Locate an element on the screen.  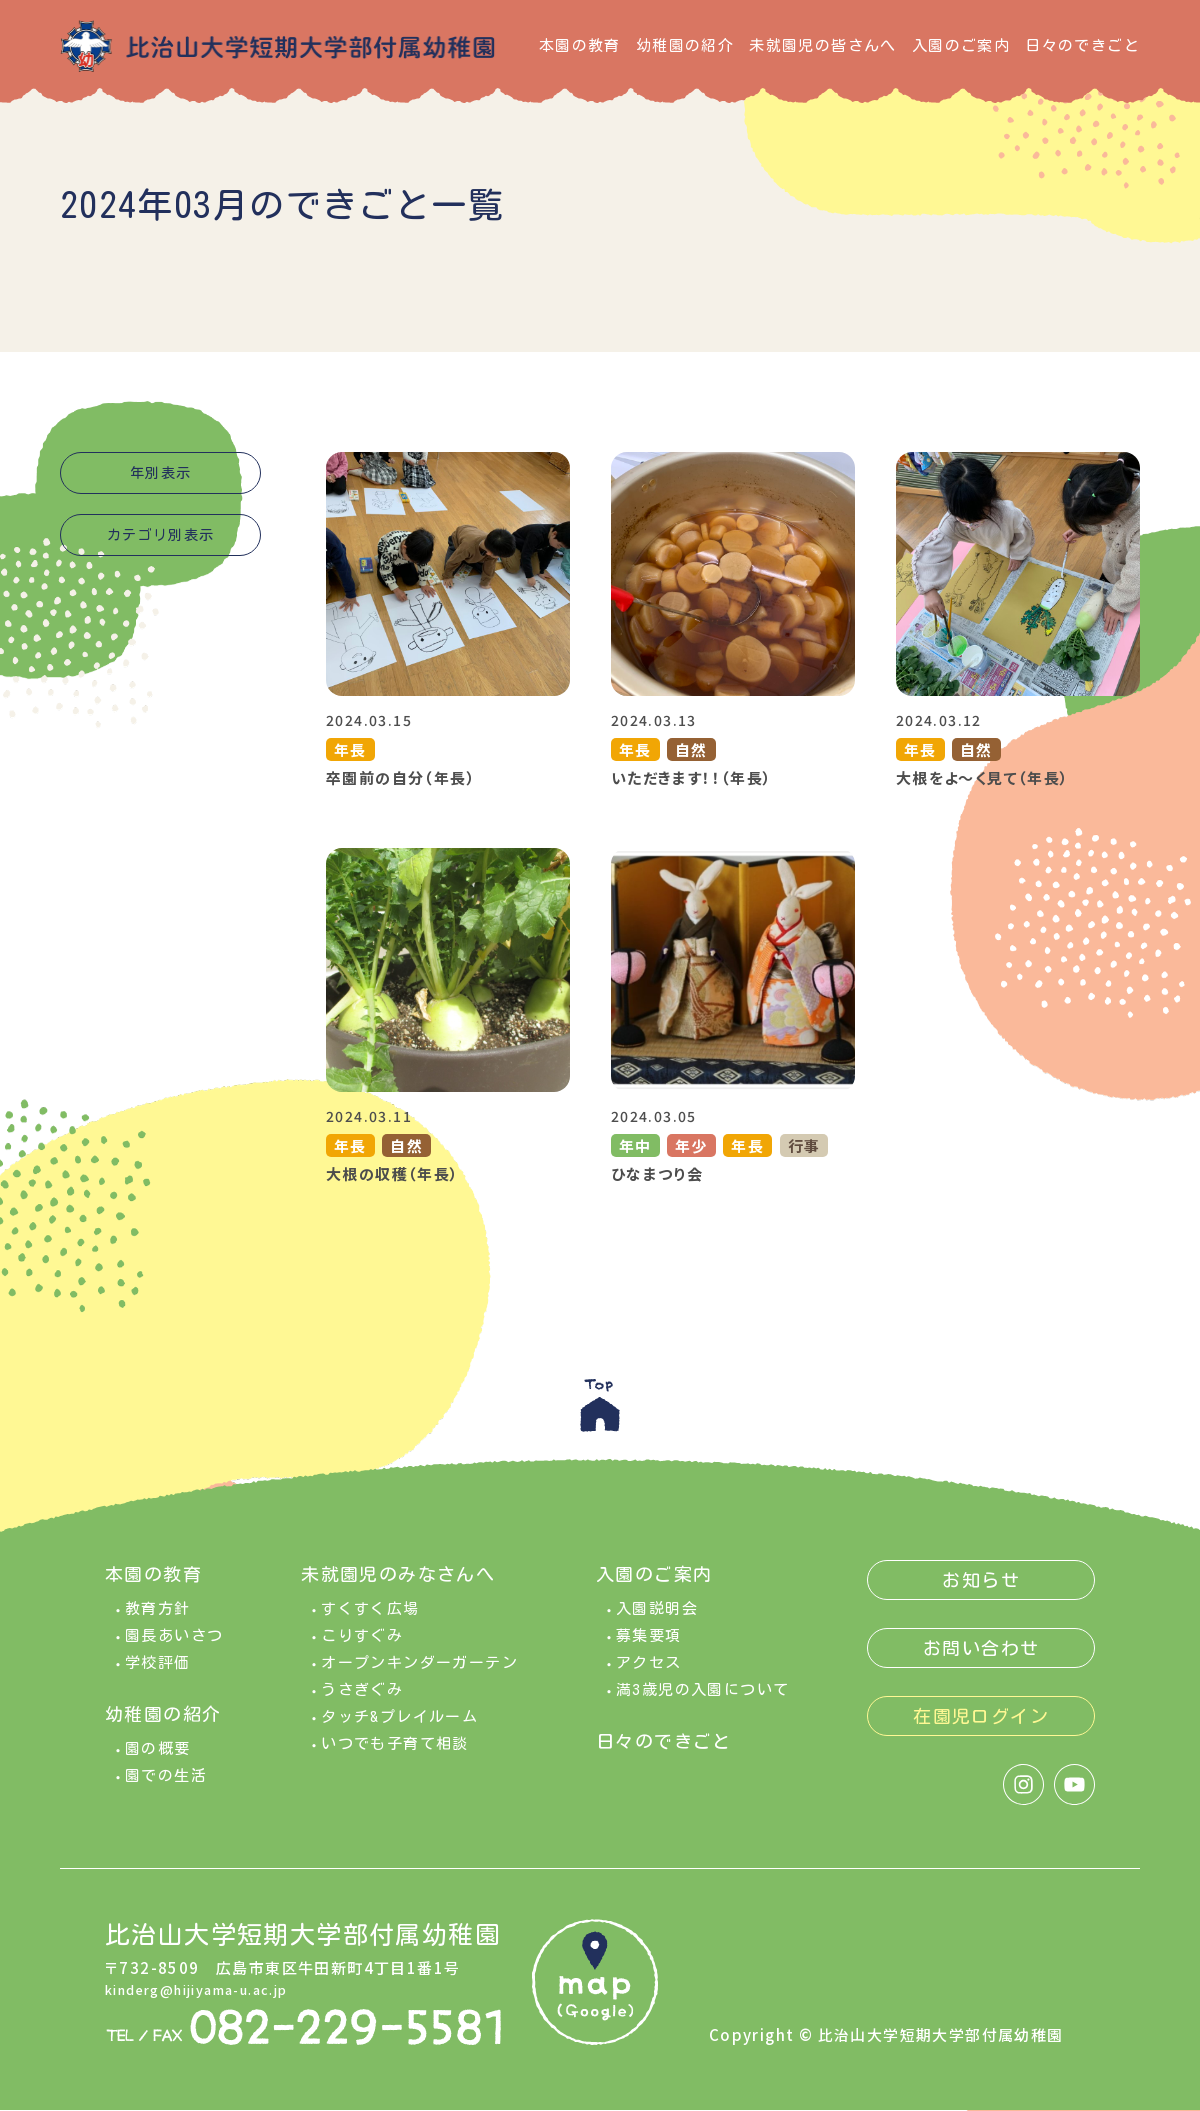
日々のできごと is located at coordinates (1082, 45).